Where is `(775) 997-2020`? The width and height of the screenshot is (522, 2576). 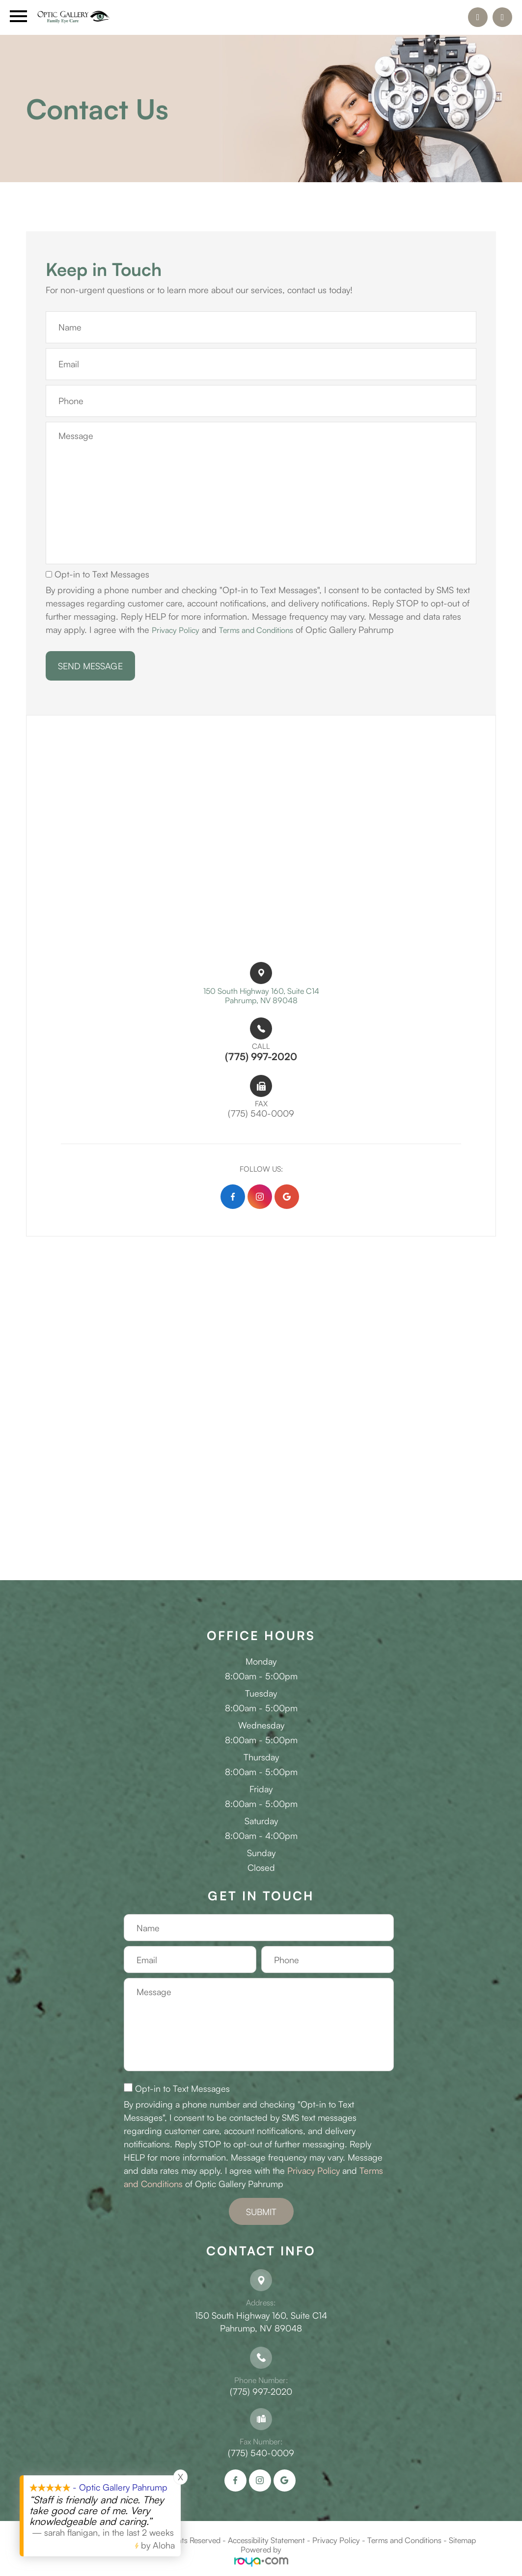 (775) 997-2020 is located at coordinates (261, 2395).